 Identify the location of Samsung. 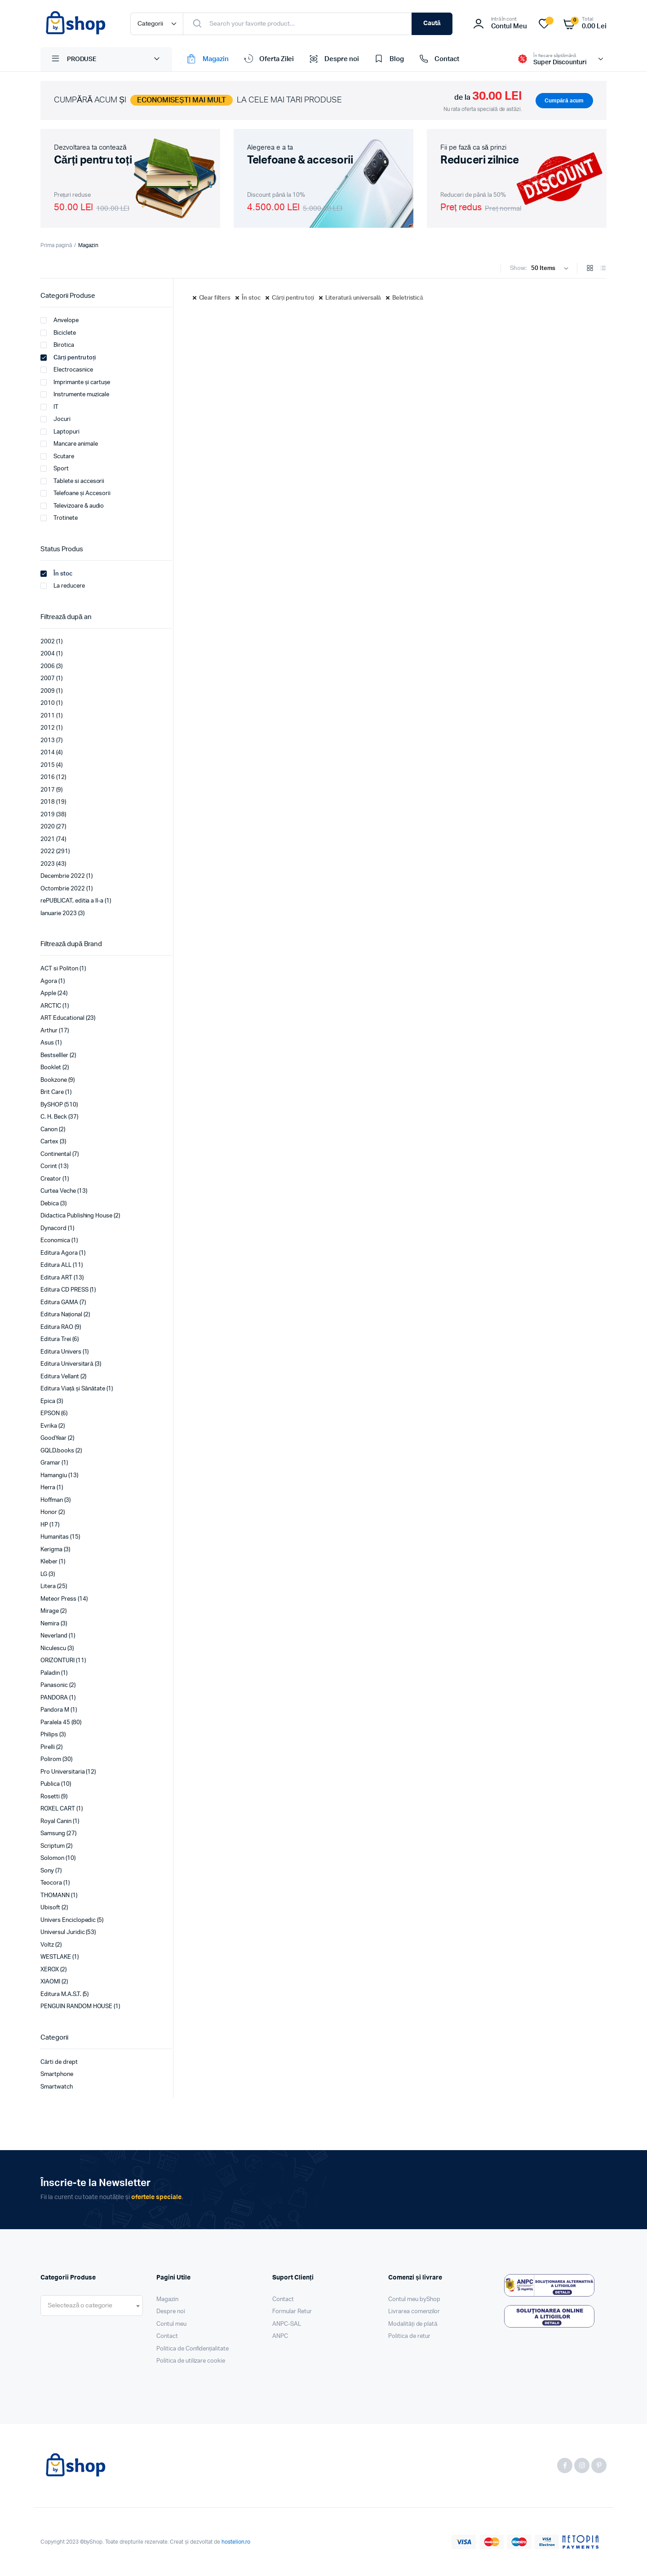
(52, 1834).